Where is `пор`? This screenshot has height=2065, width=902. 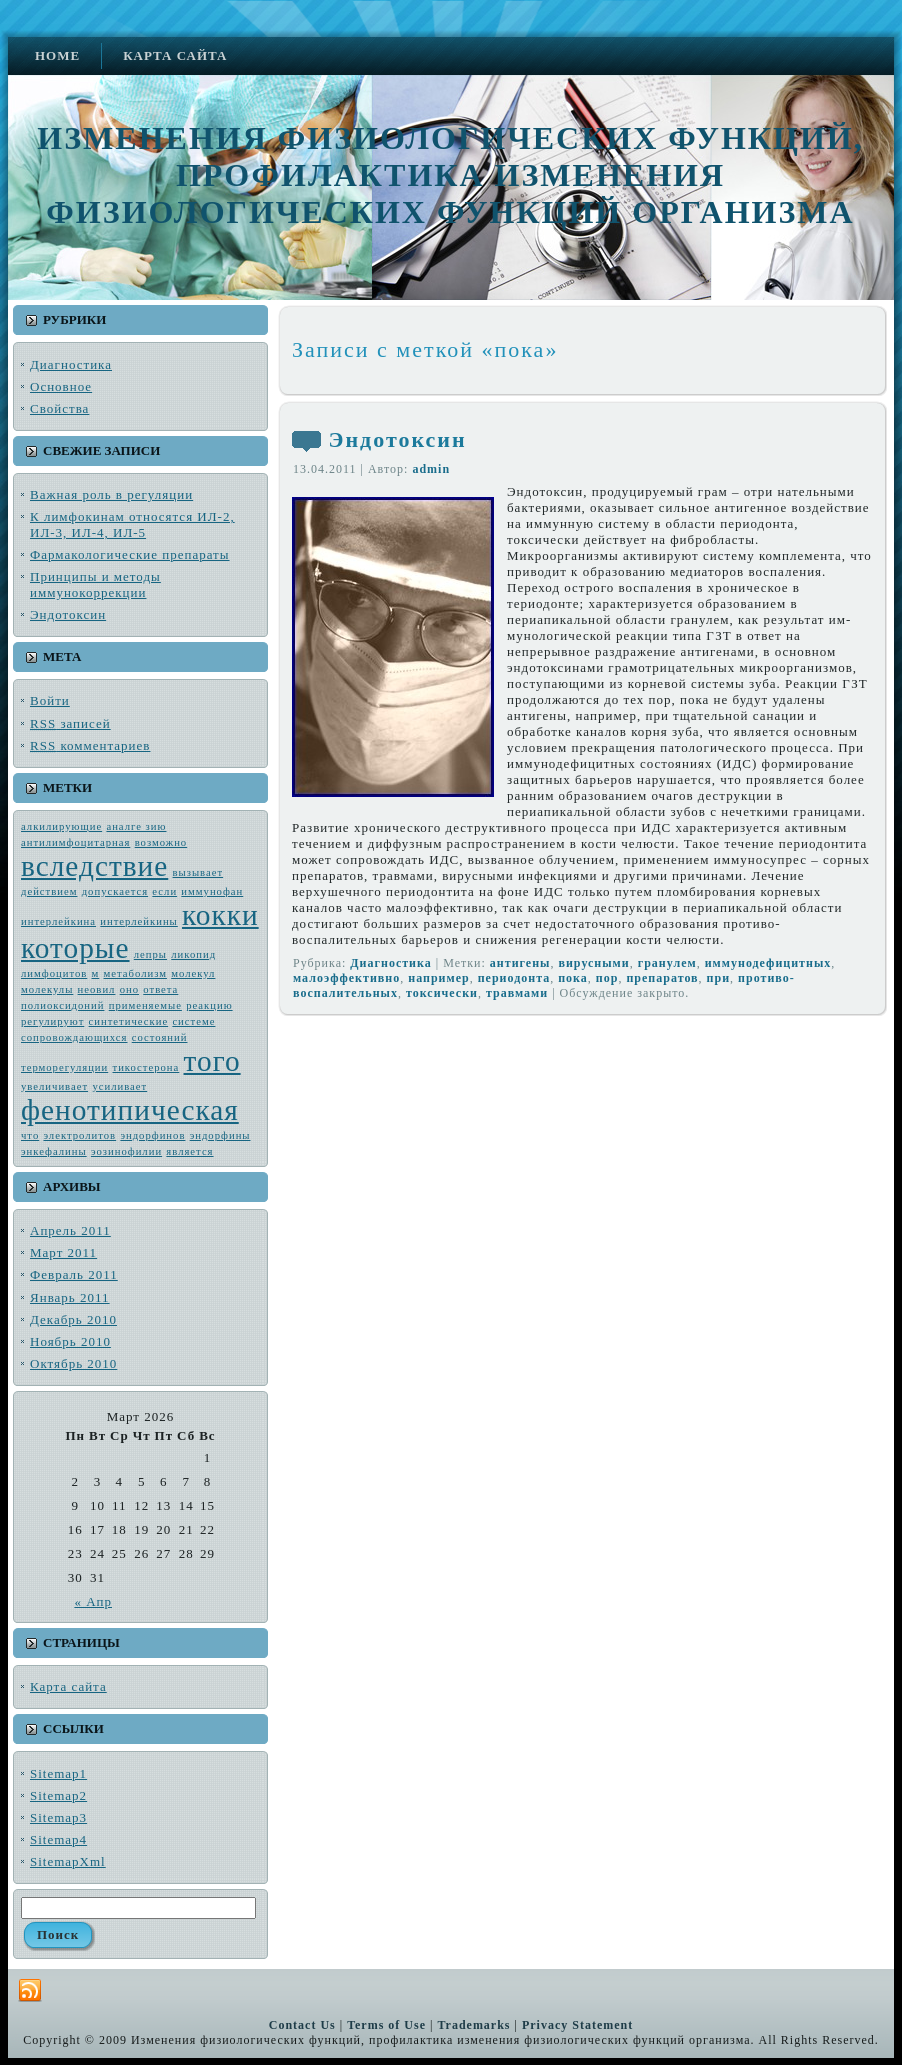 пор is located at coordinates (607, 978).